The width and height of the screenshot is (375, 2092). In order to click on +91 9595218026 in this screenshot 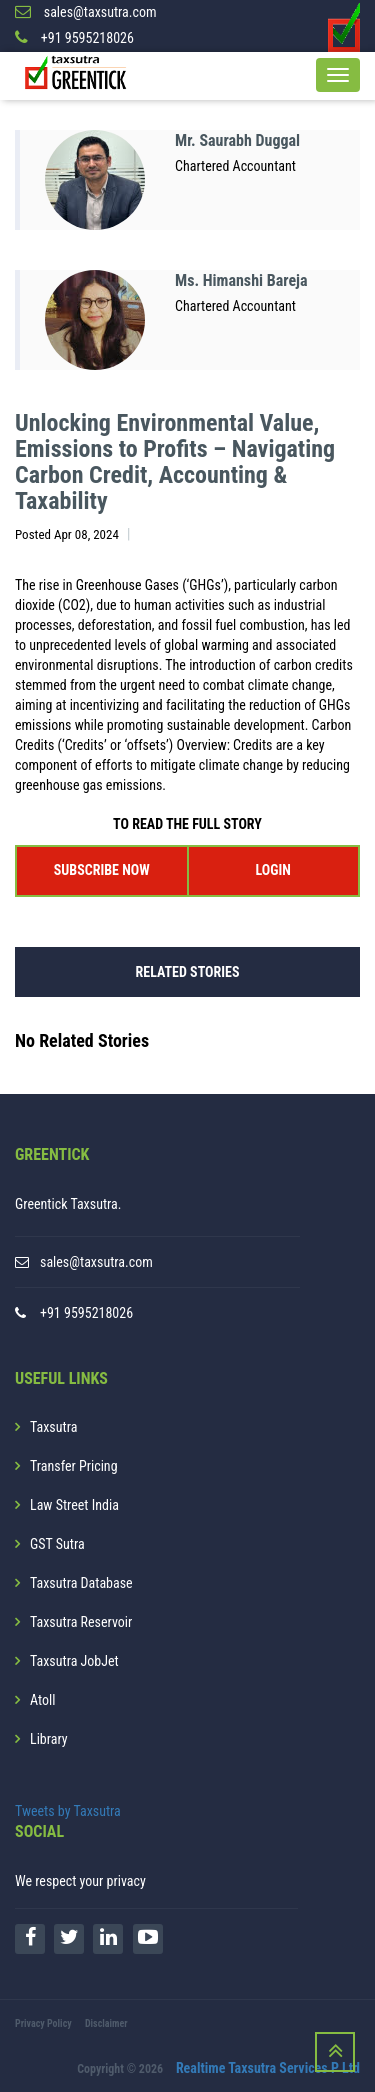, I will do `click(86, 1313)`.